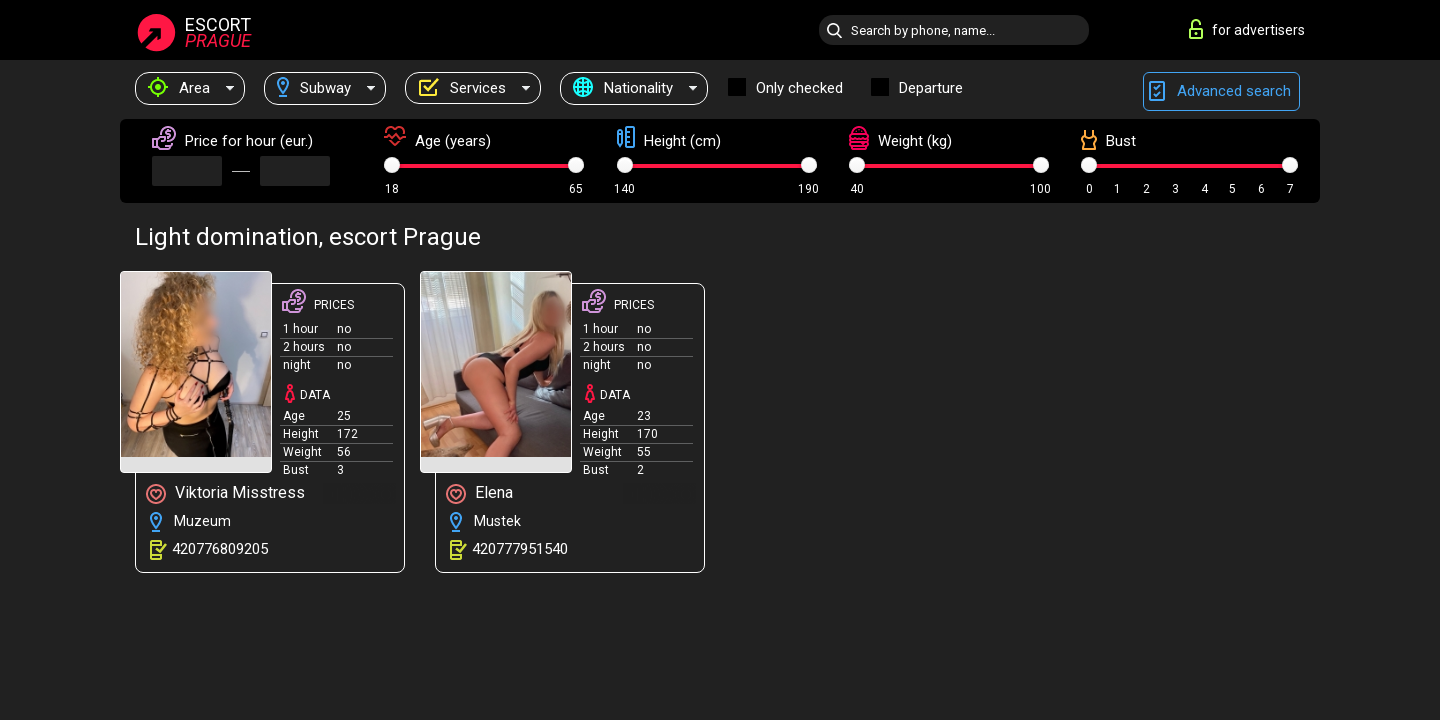 The height and width of the screenshot is (720, 1440). I want to click on Advanced search, so click(1221, 91).